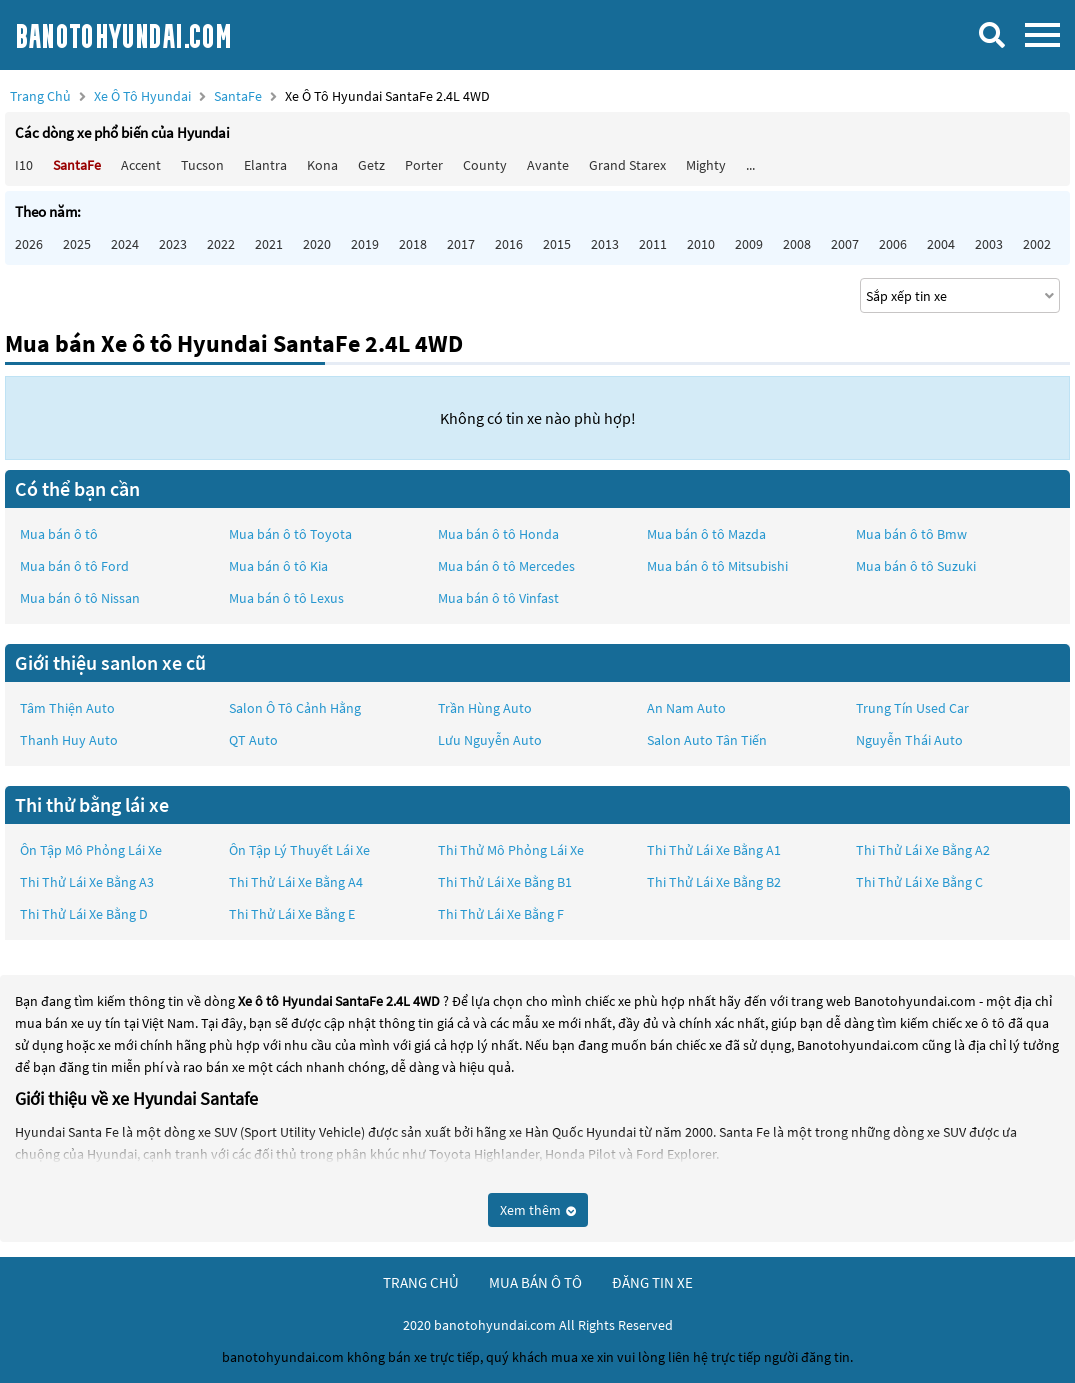 The image size is (1075, 1383). What do you see at coordinates (413, 244) in the screenshot?
I see `2018` at bounding box center [413, 244].